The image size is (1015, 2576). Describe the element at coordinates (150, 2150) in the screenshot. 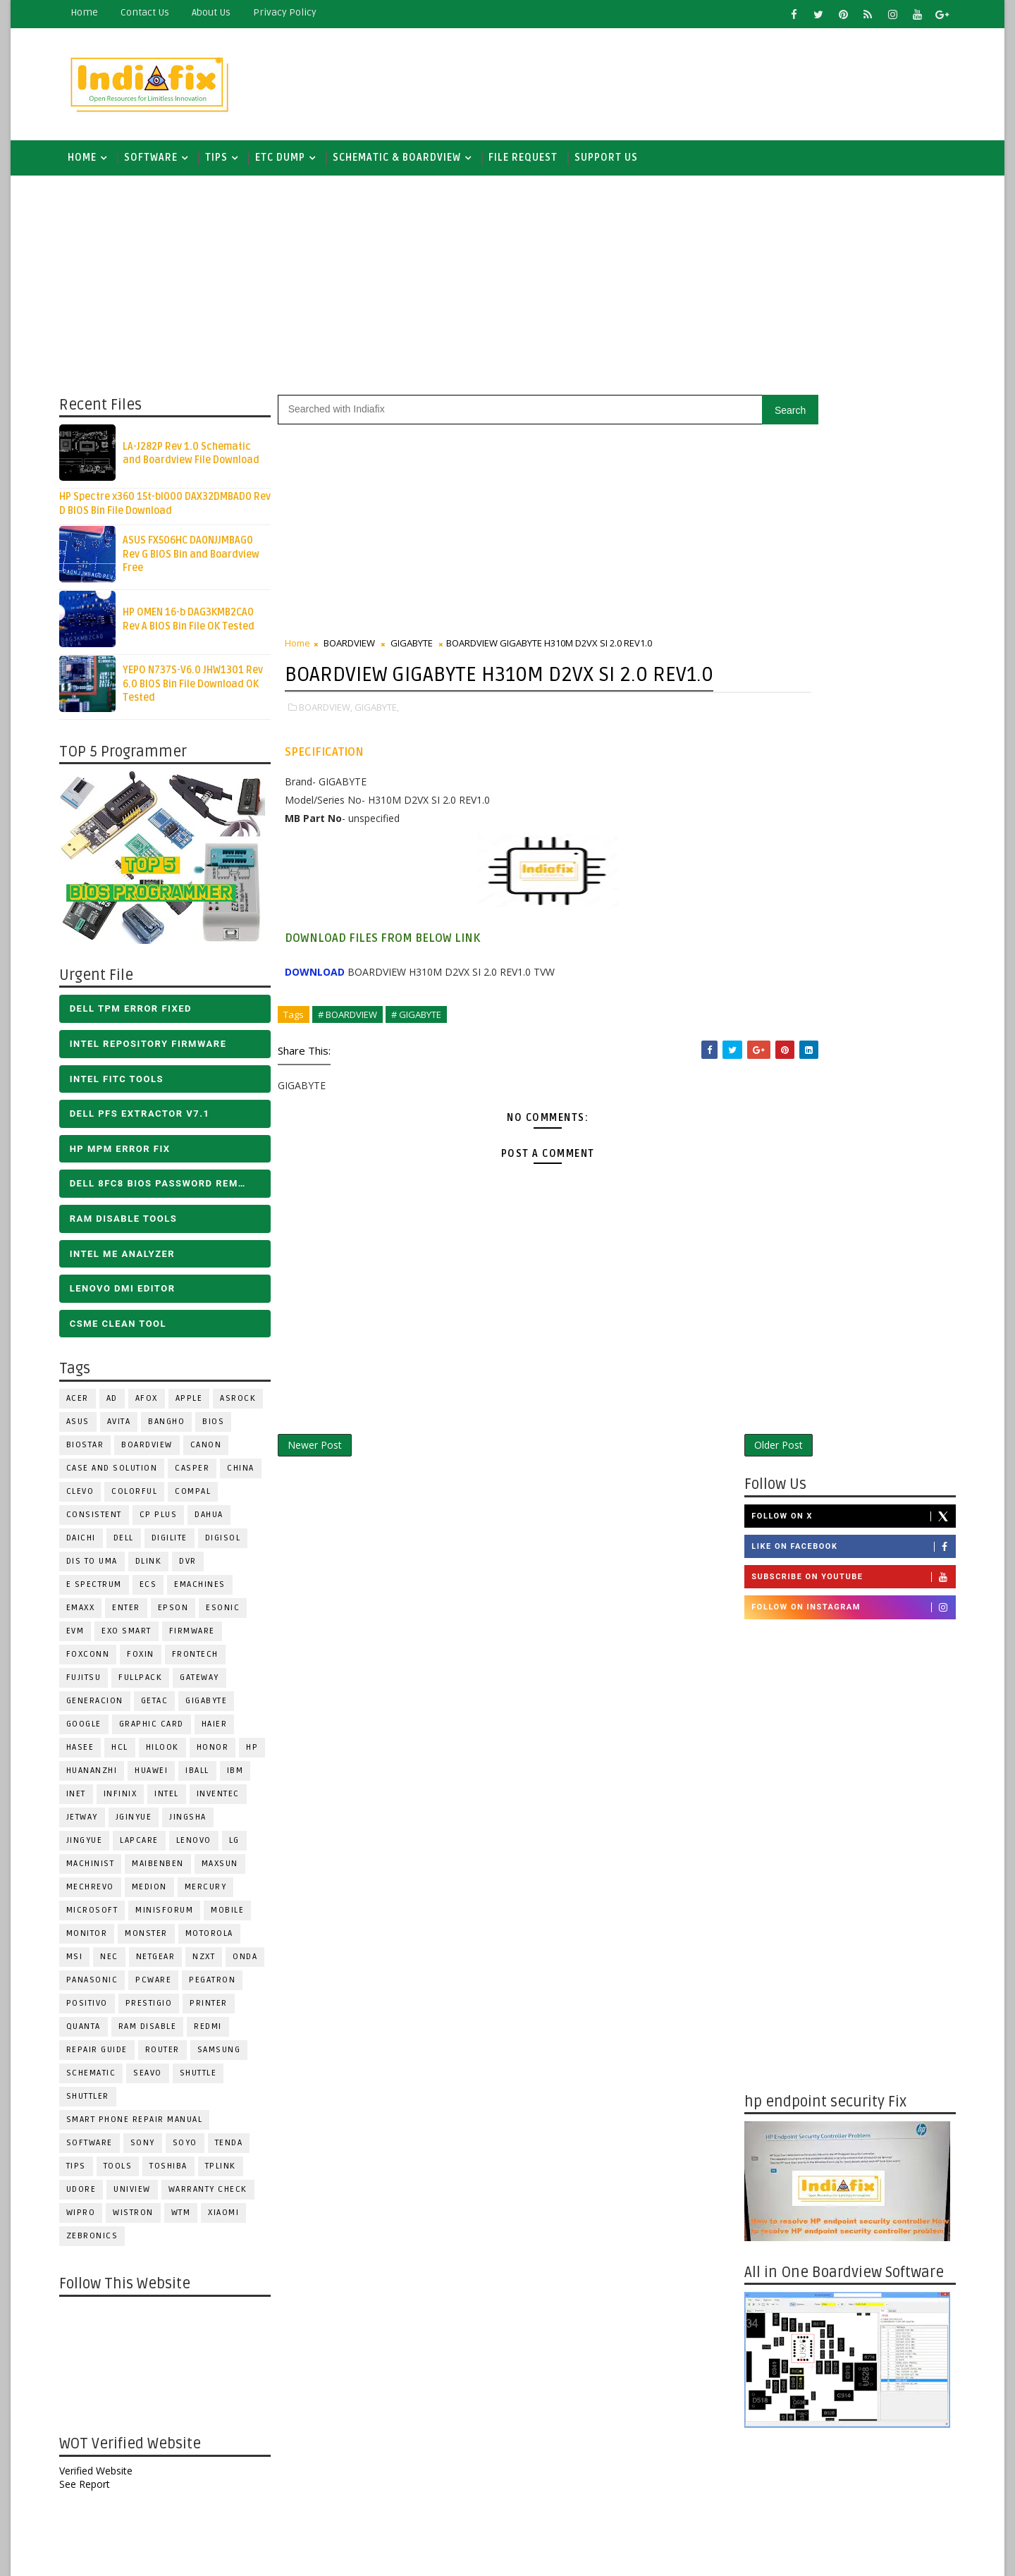

I see `SONY` at that location.